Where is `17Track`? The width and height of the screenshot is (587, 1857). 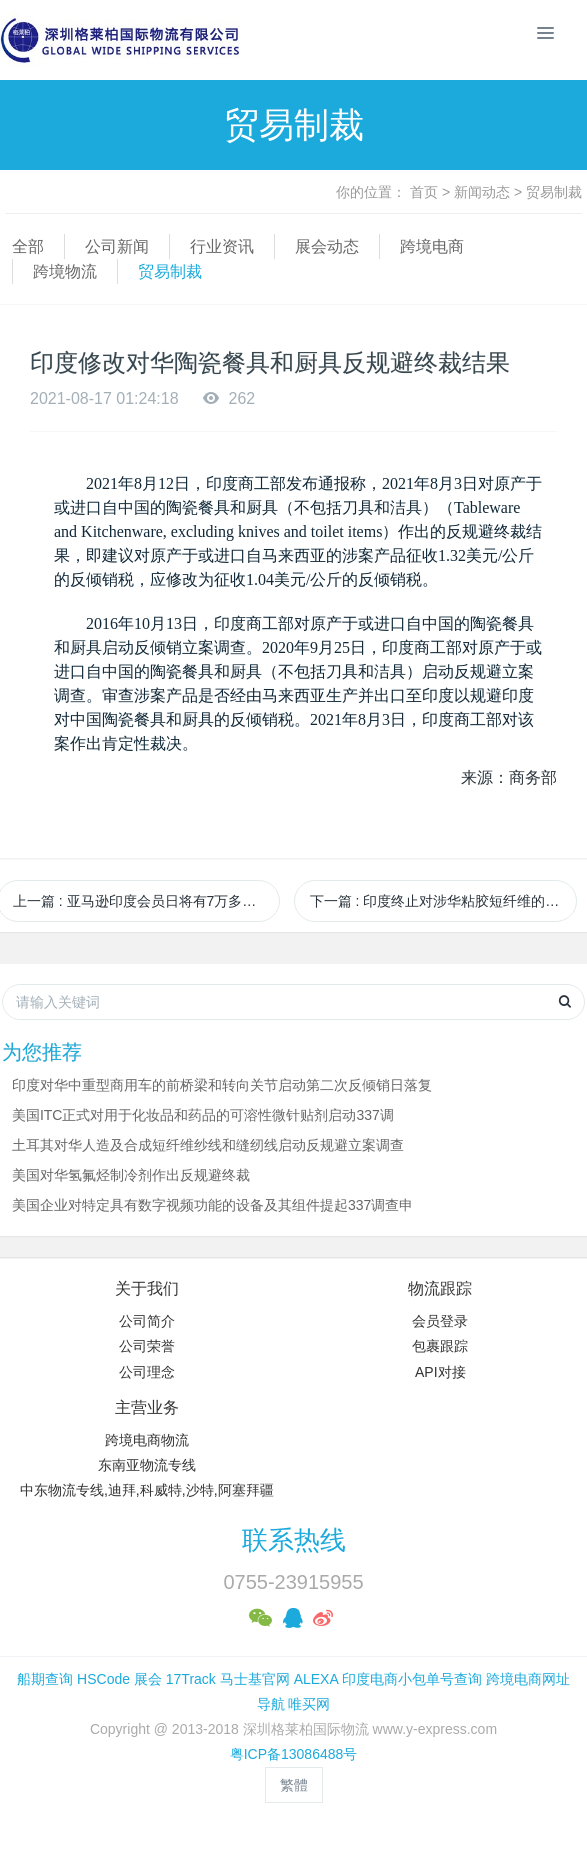
17Track is located at coordinates (191, 1679).